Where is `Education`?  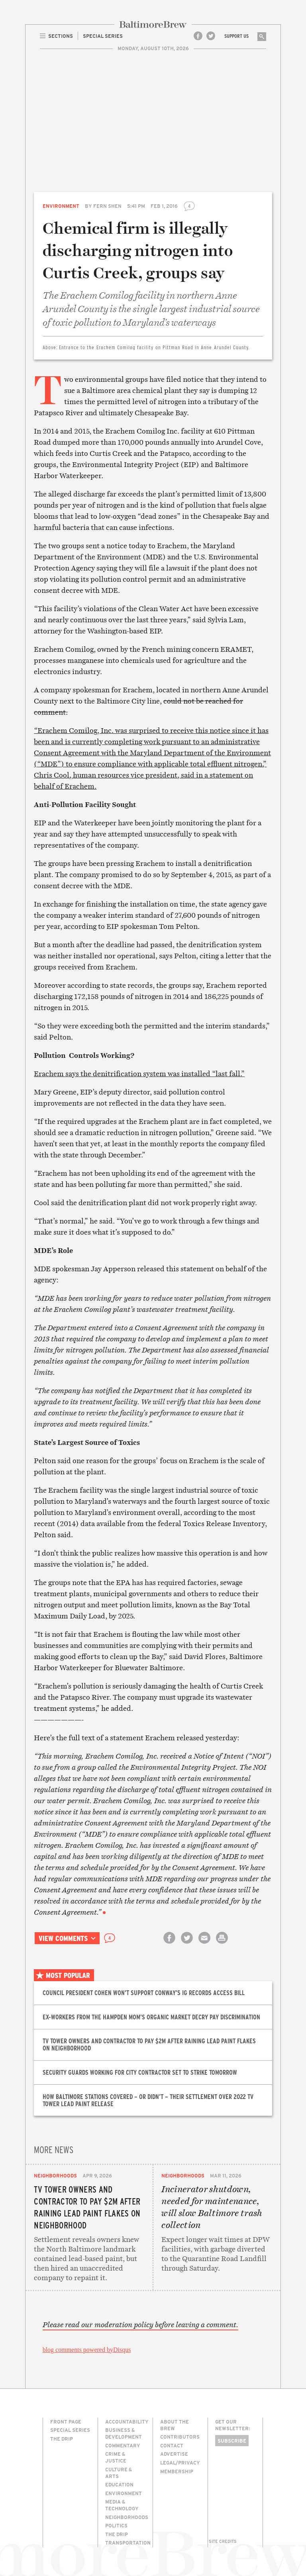
Education is located at coordinates (119, 2484).